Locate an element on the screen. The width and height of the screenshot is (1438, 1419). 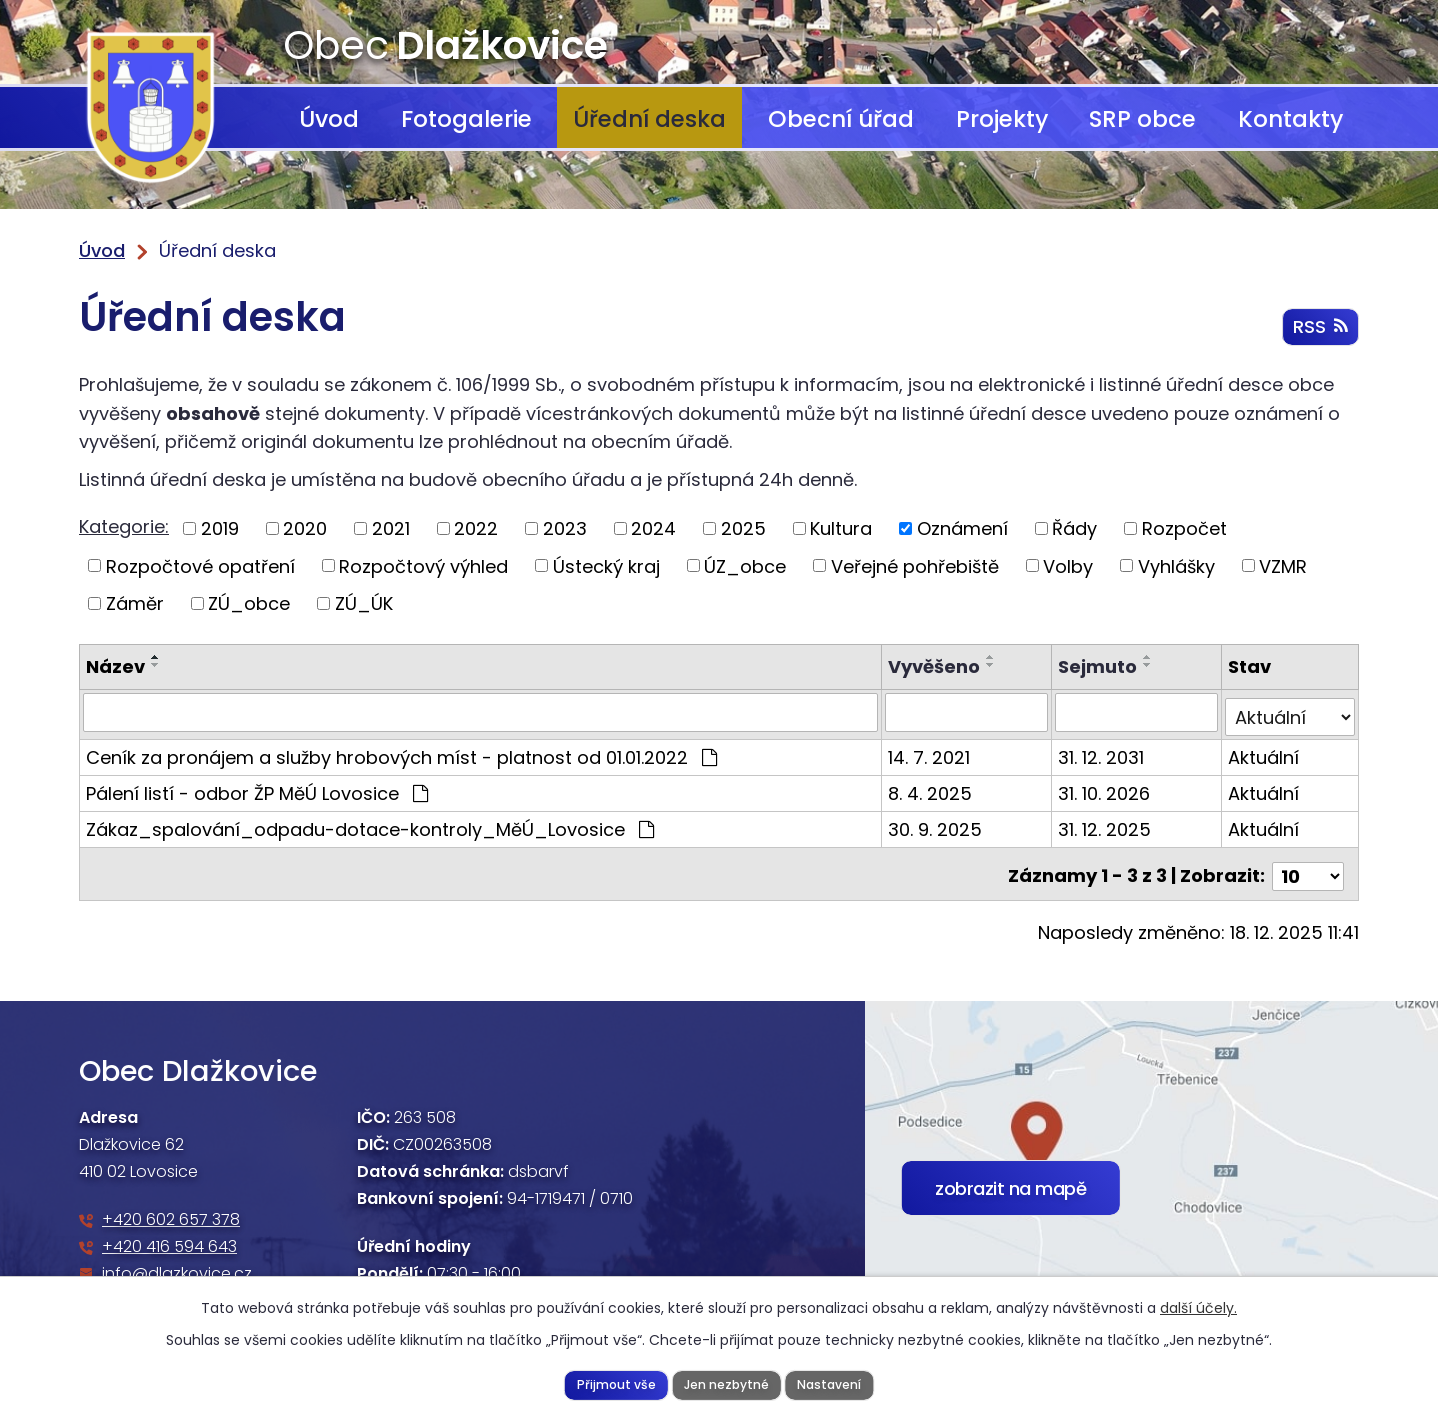
ZÚ_obce is located at coordinates (249, 603).